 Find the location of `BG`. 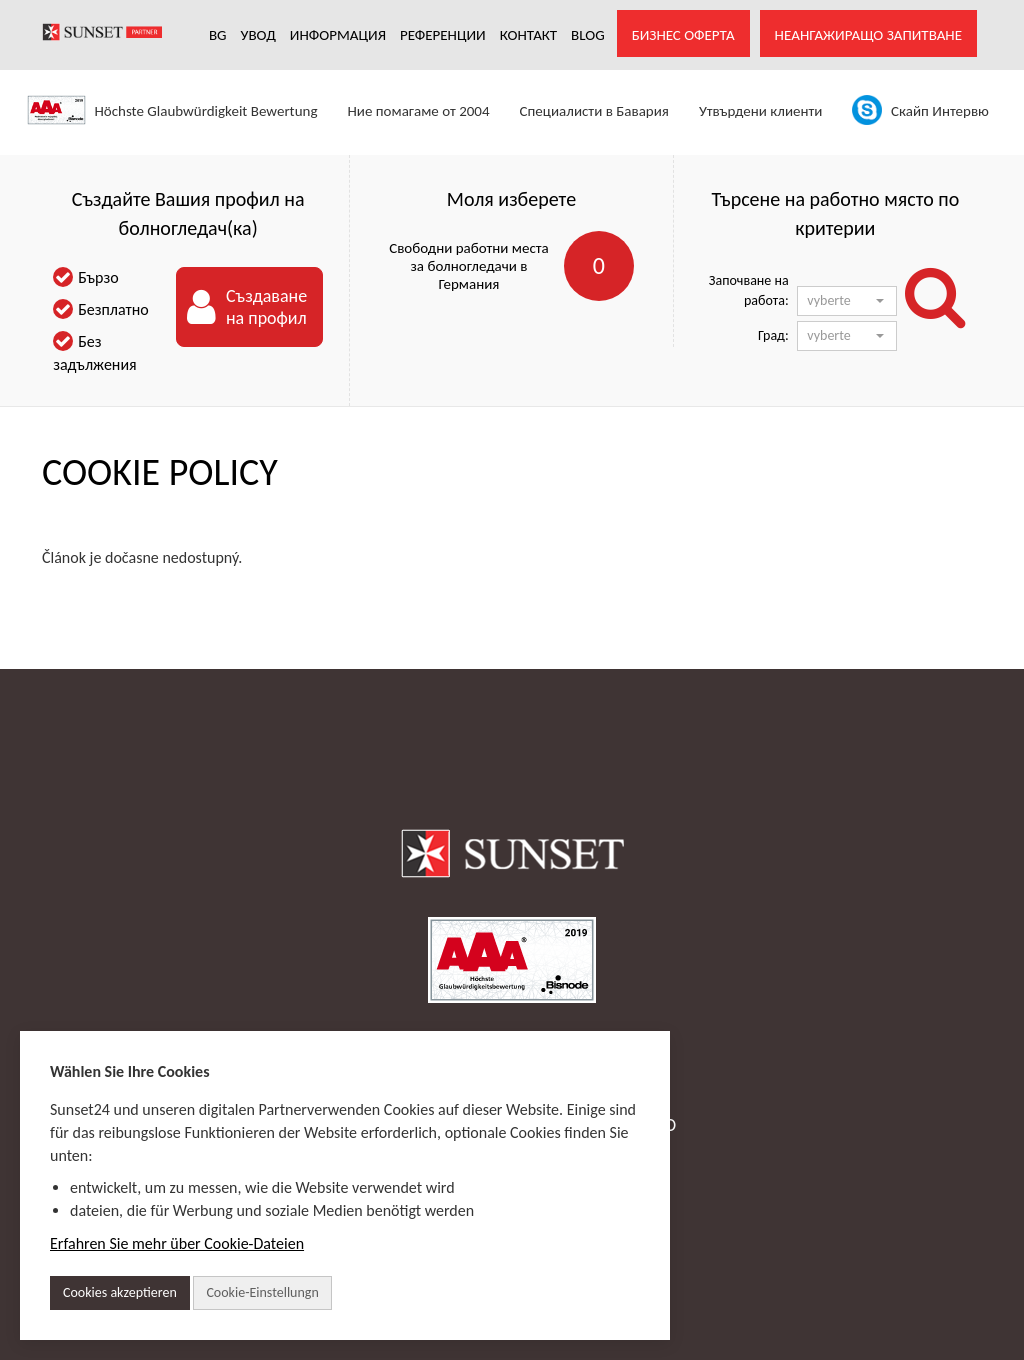

BG is located at coordinates (218, 35).